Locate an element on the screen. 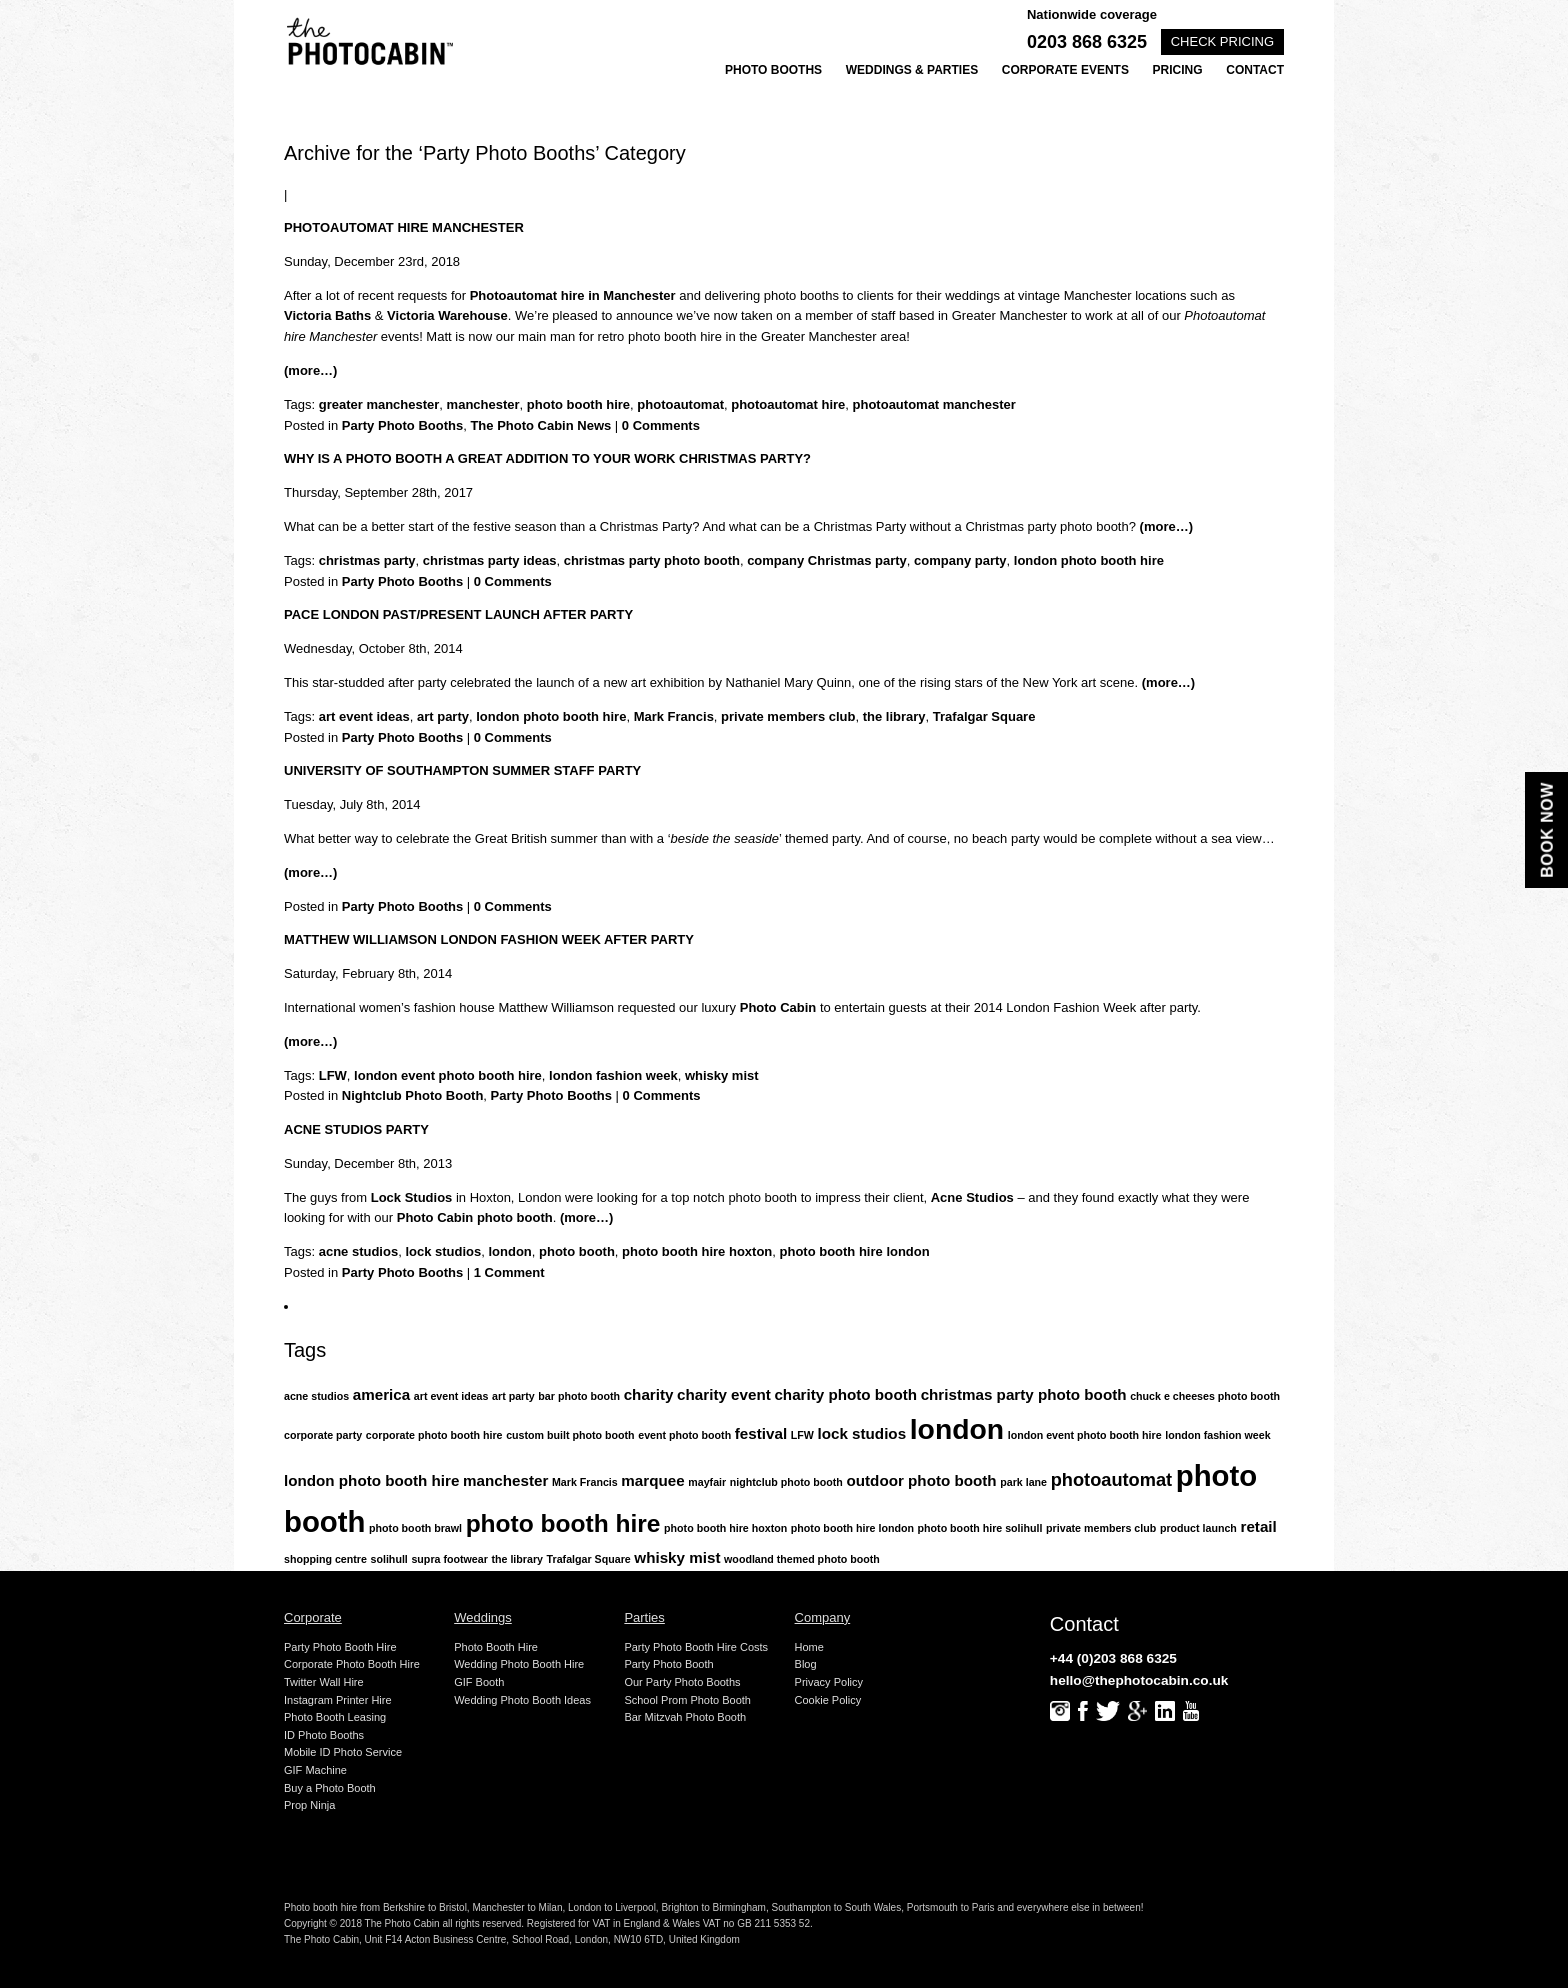 The height and width of the screenshot is (1988, 1568). Twitter Wall Hire is located at coordinates (324, 1682).